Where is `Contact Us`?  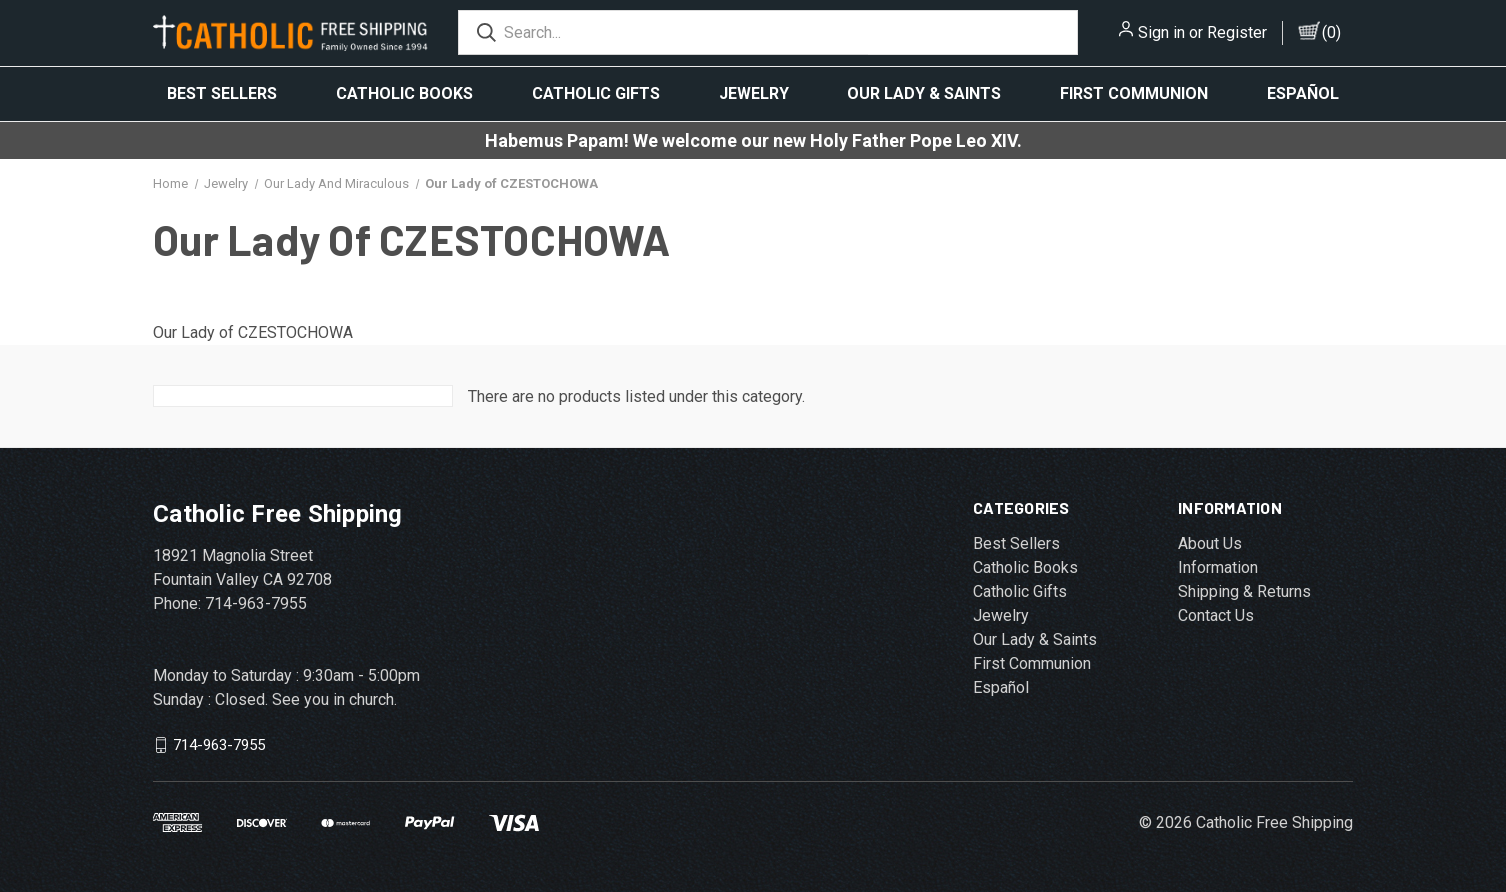
Contact Us is located at coordinates (1216, 615).